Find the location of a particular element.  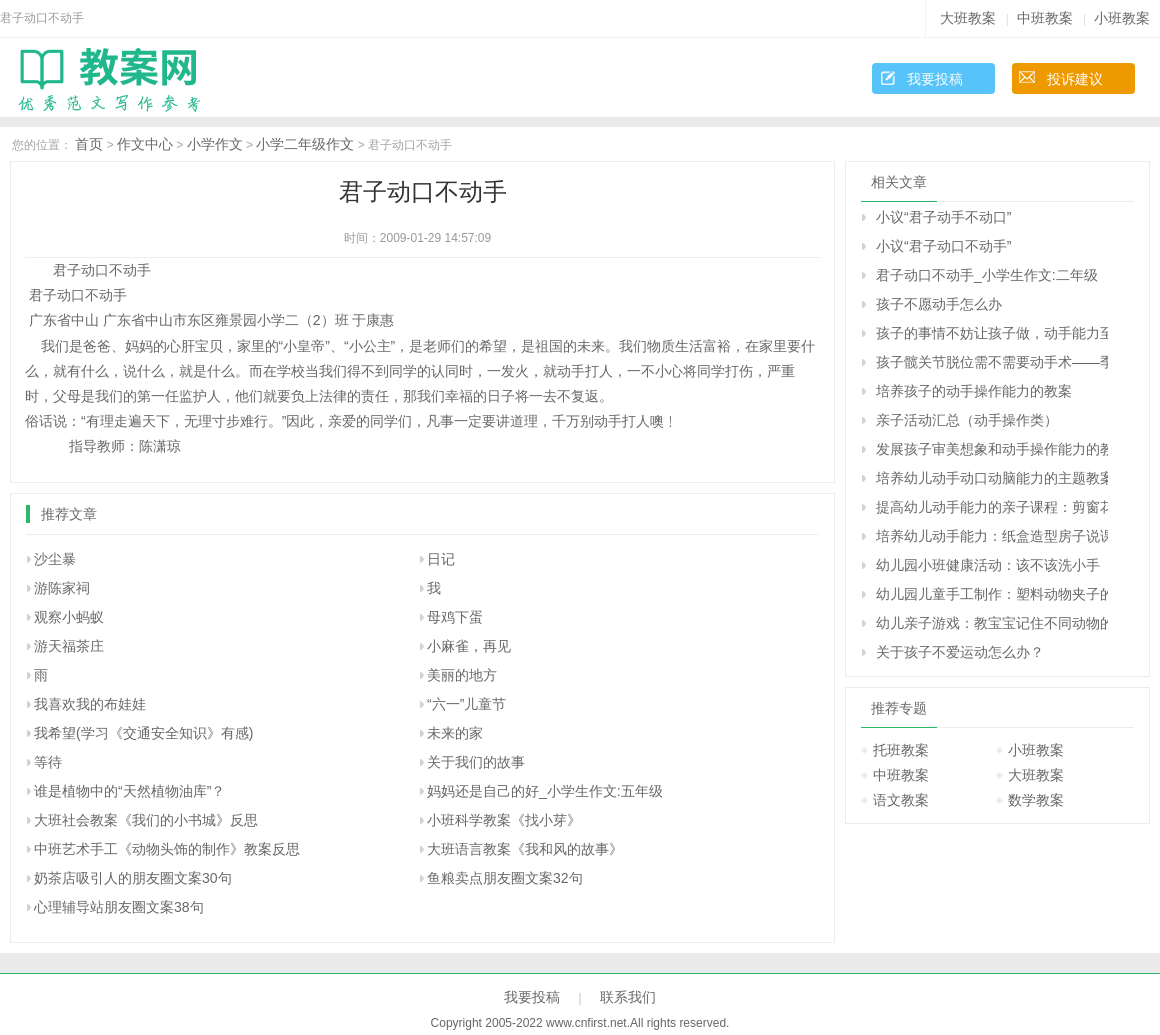

等待 is located at coordinates (48, 762).